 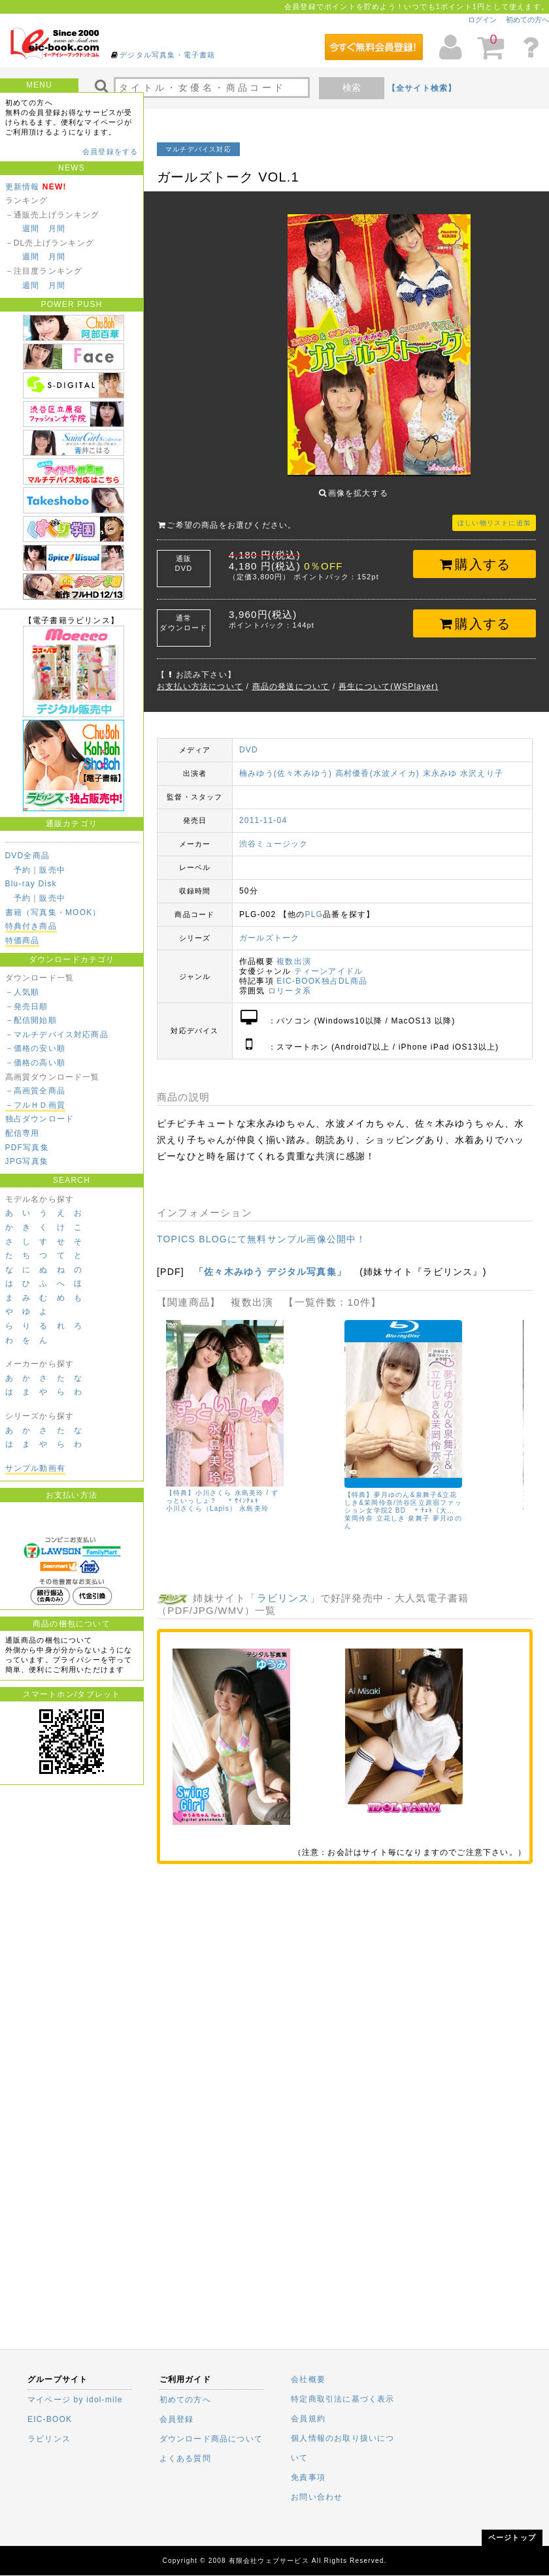 What do you see at coordinates (27, 1161) in the screenshot?
I see `JPG写真集` at bounding box center [27, 1161].